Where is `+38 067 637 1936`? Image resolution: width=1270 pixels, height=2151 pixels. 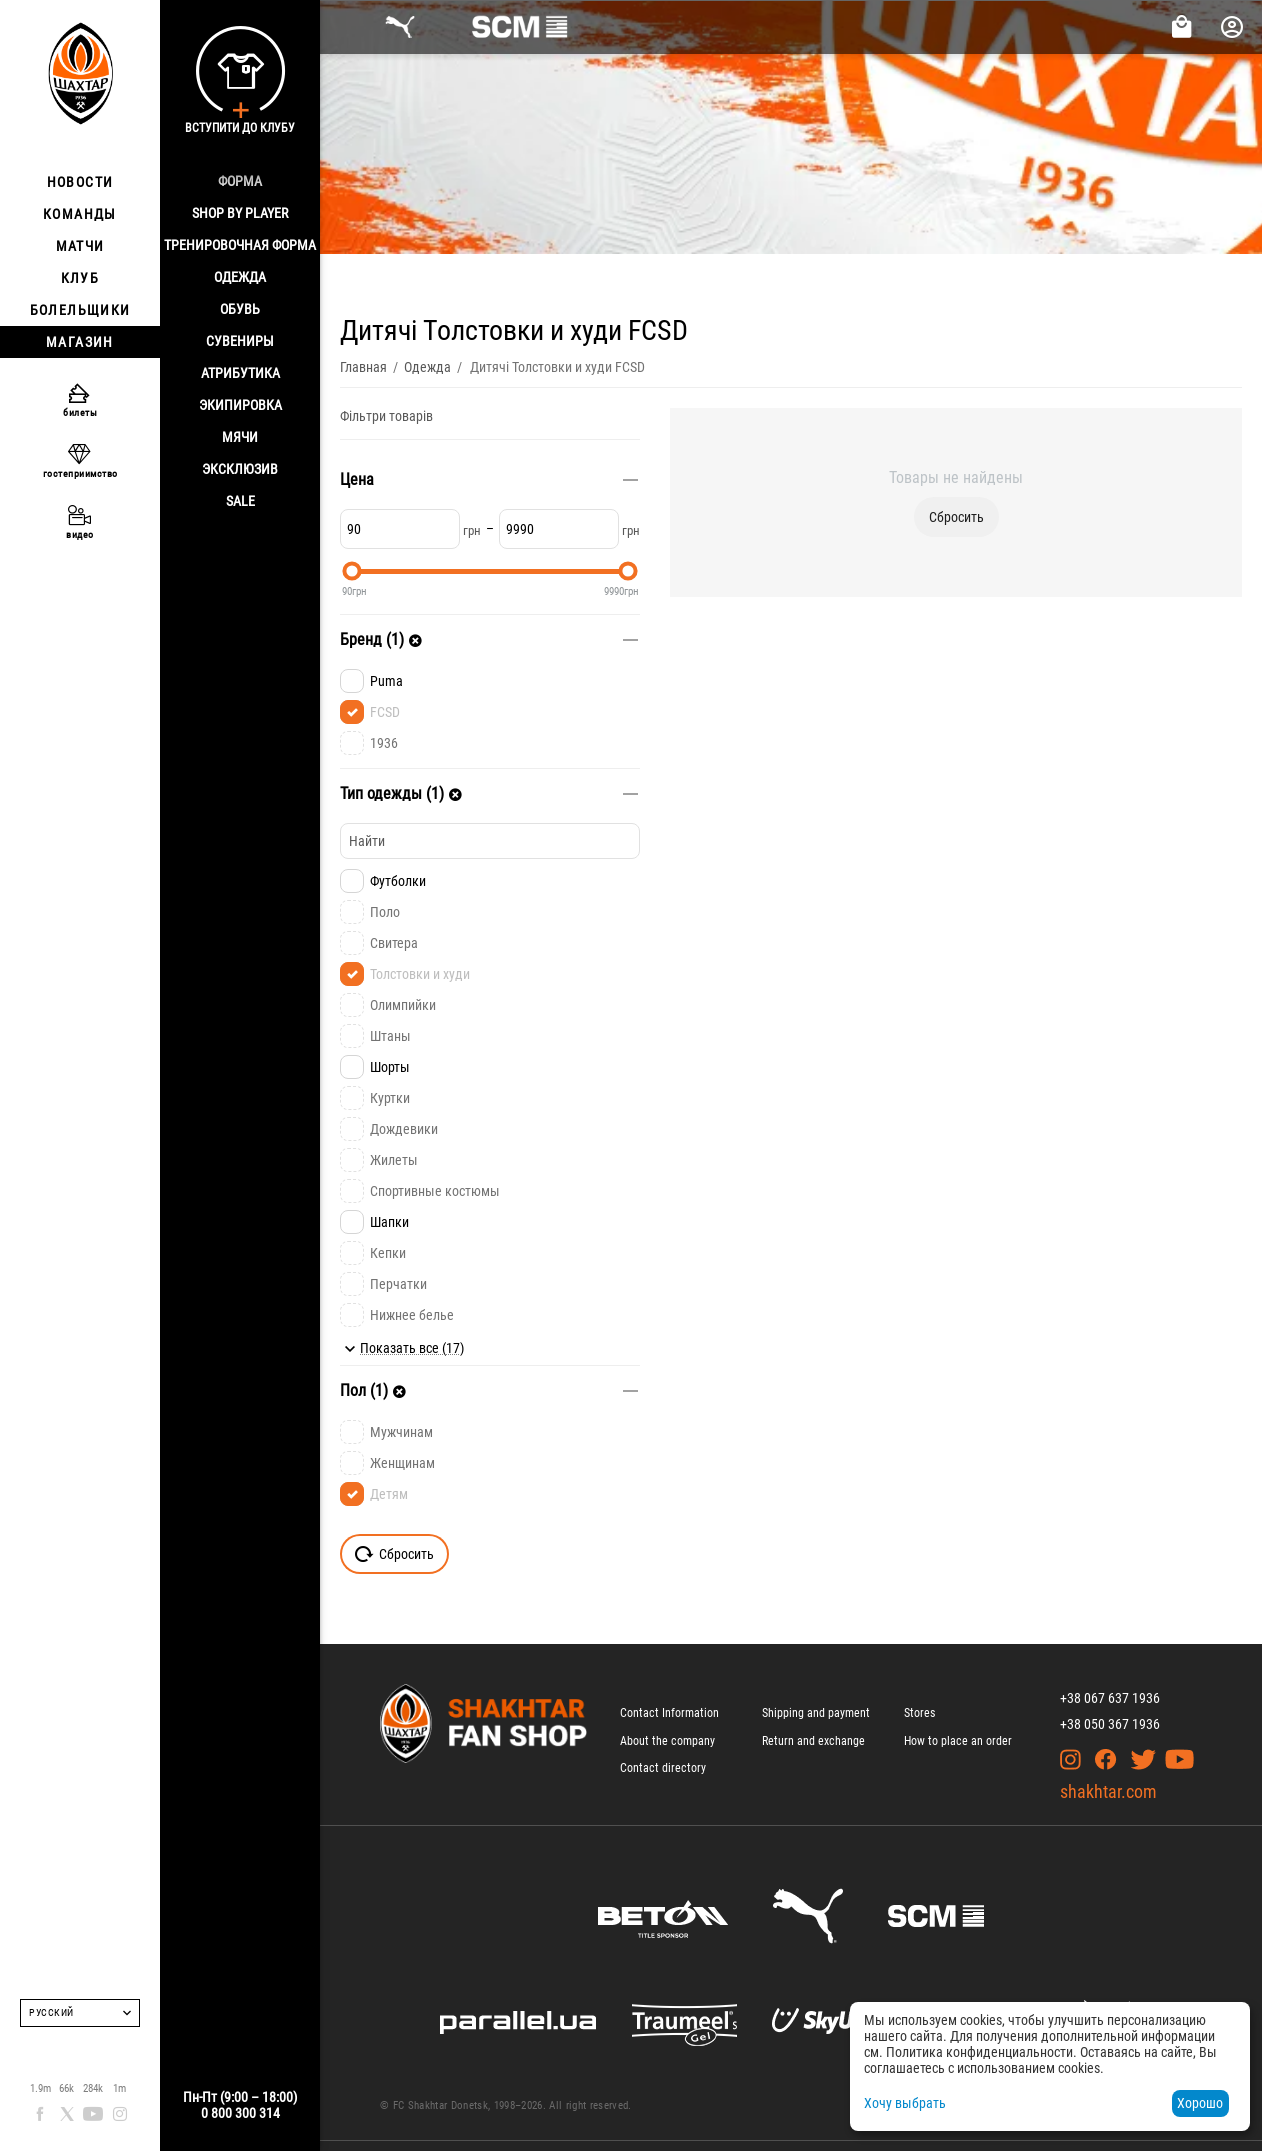
+38 067 637 1936 is located at coordinates (1110, 1698).